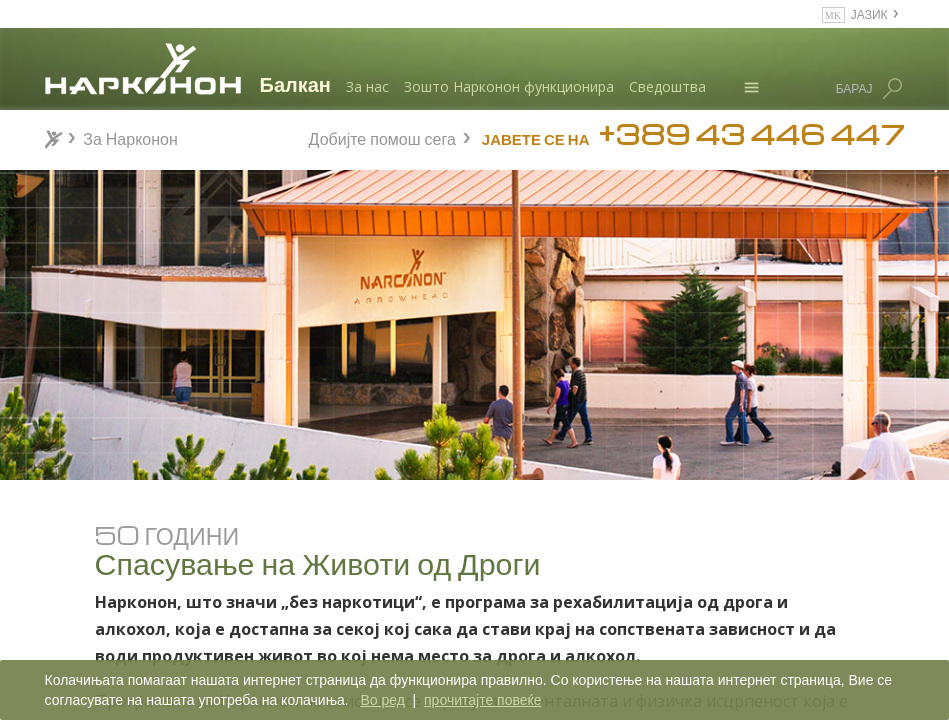  What do you see at coordinates (667, 86) in the screenshot?
I see `Сведоштва` at bounding box center [667, 86].